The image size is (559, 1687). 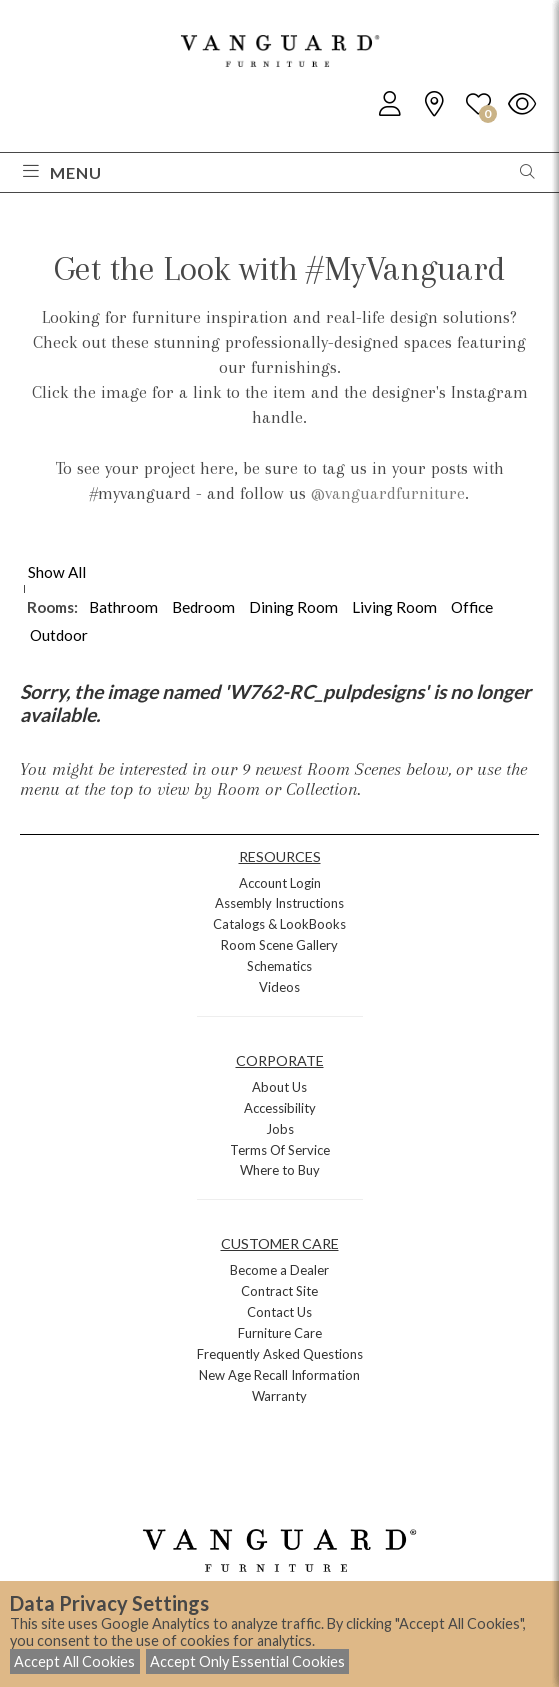 I want to click on Accessibility, so click(x=280, y=1108).